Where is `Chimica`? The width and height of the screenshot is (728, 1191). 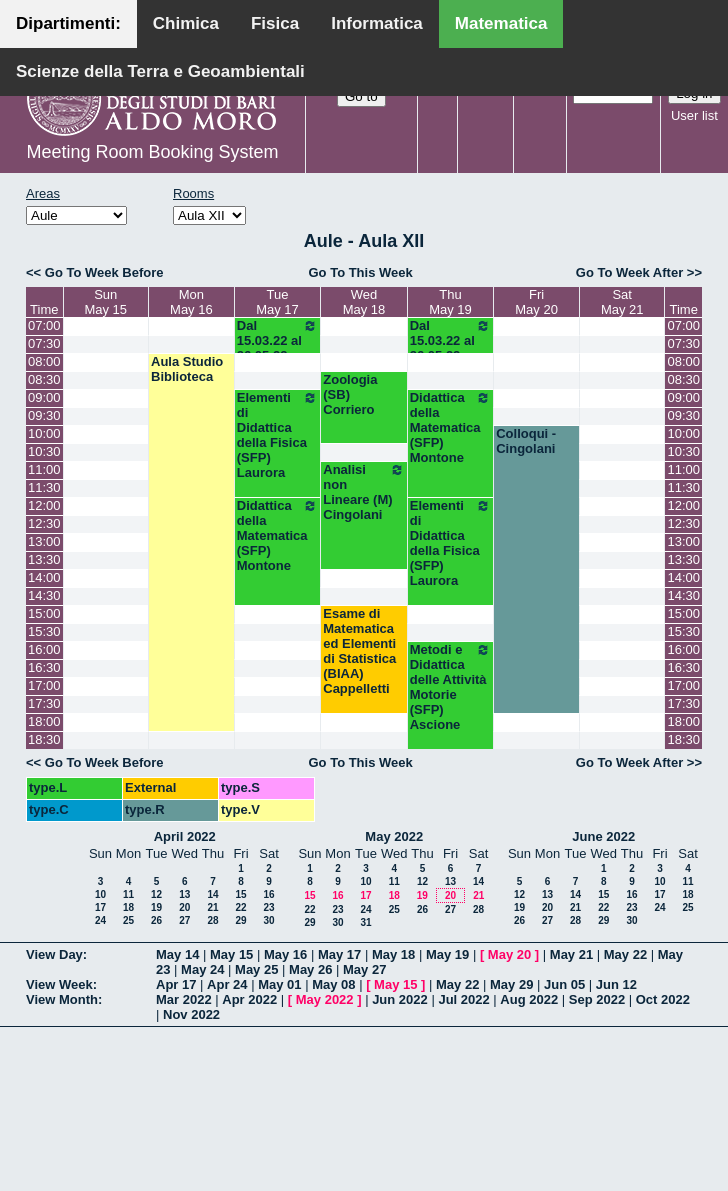
Chimica is located at coordinates (186, 23).